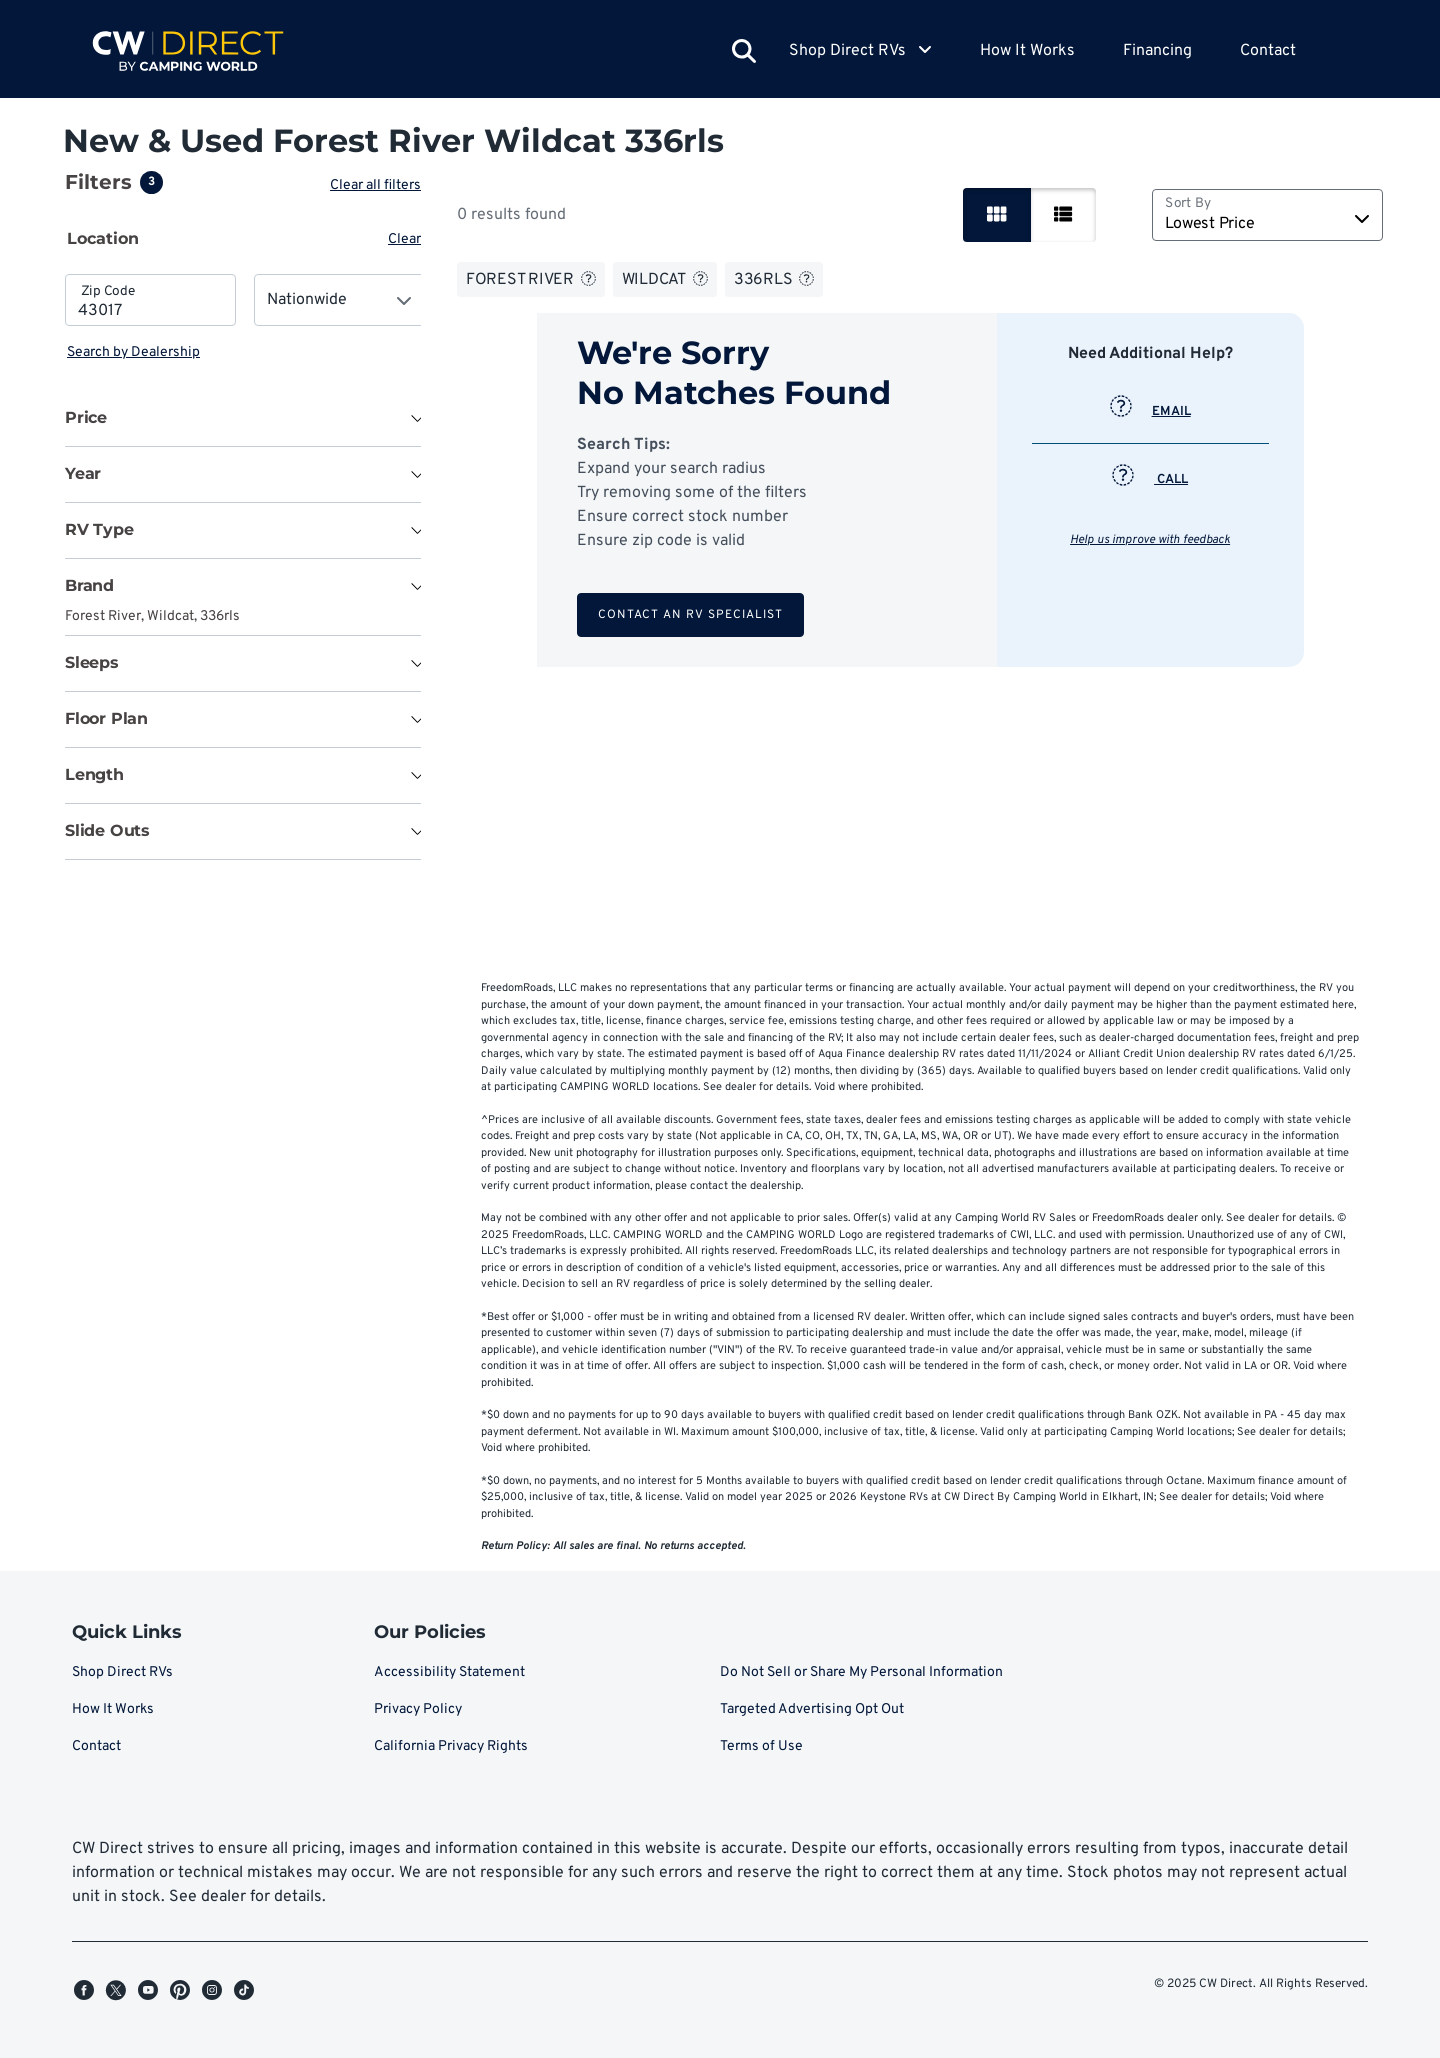 This screenshot has width=1440, height=2058. I want to click on [tabpanel], so click(245, 318).